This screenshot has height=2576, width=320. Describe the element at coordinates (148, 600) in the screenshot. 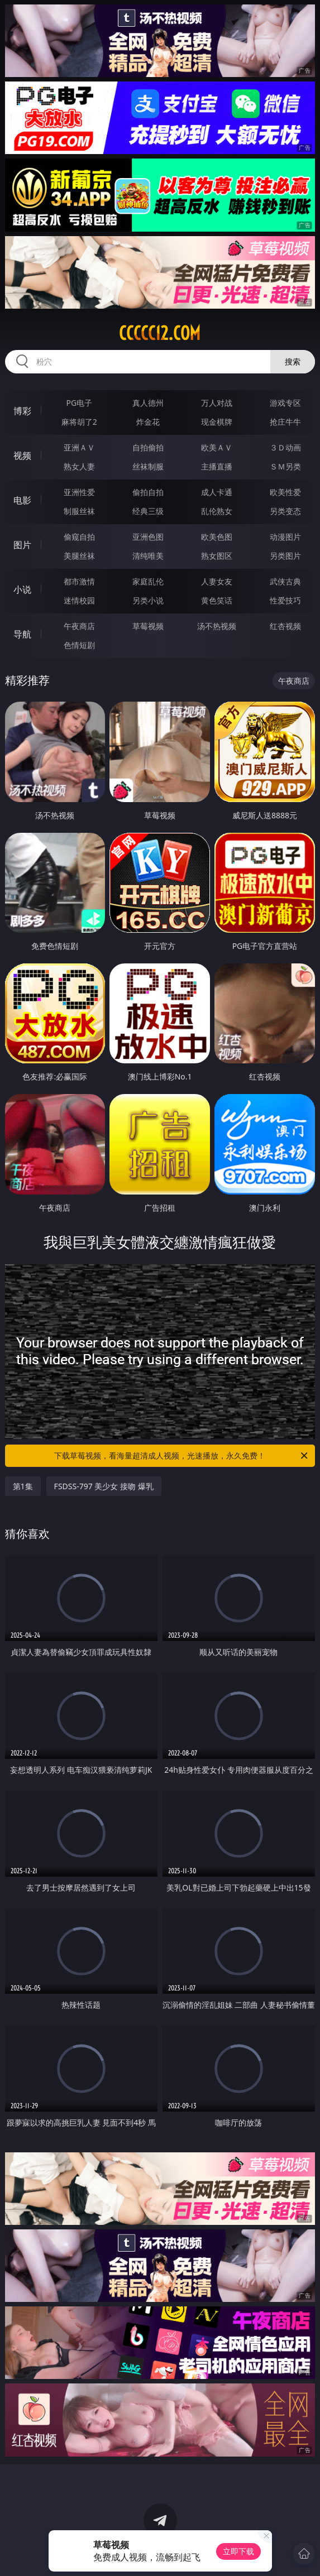

I see `另类小说` at that location.